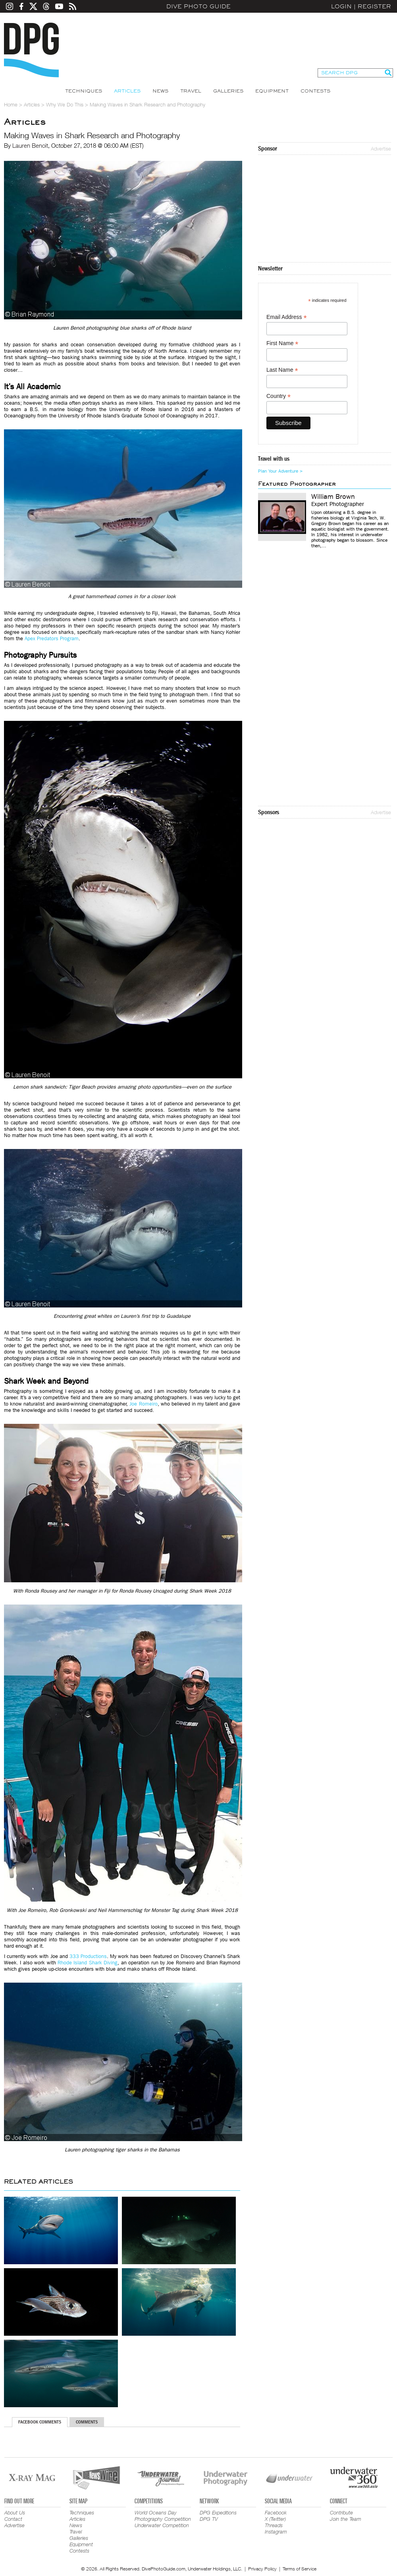 Image resolution: width=397 pixels, height=2576 pixels. Describe the element at coordinates (315, 91) in the screenshot. I see `Contests` at that location.